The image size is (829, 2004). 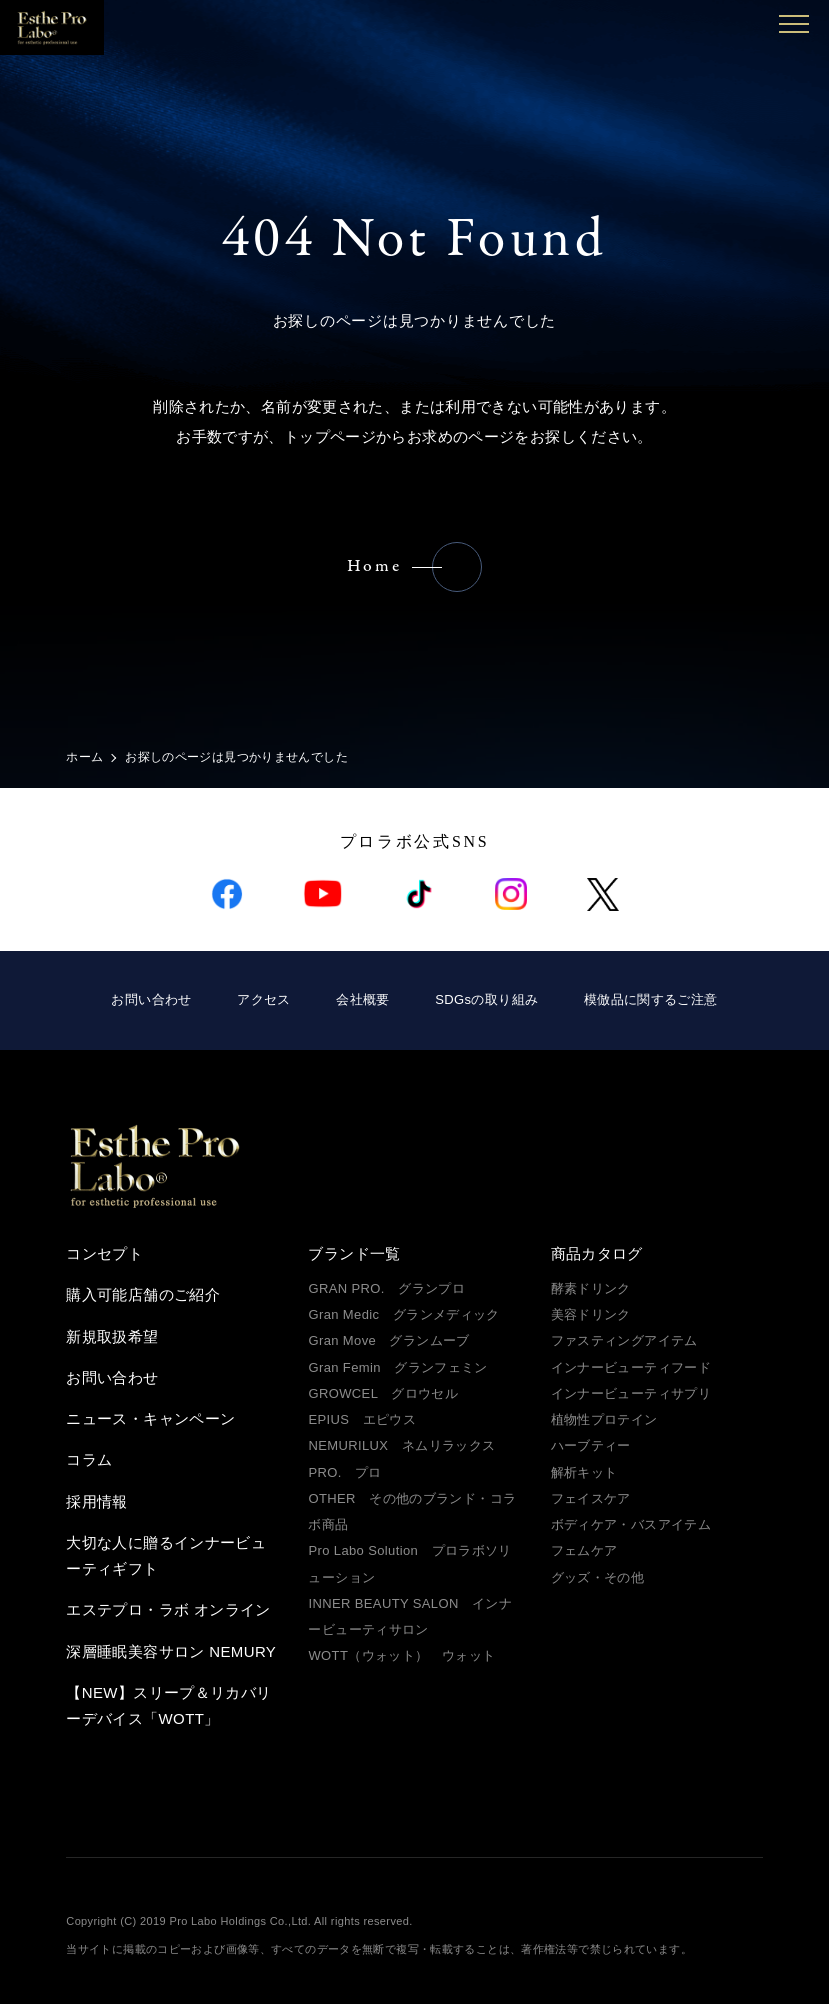 I want to click on フェムケア, so click(x=584, y=1550).